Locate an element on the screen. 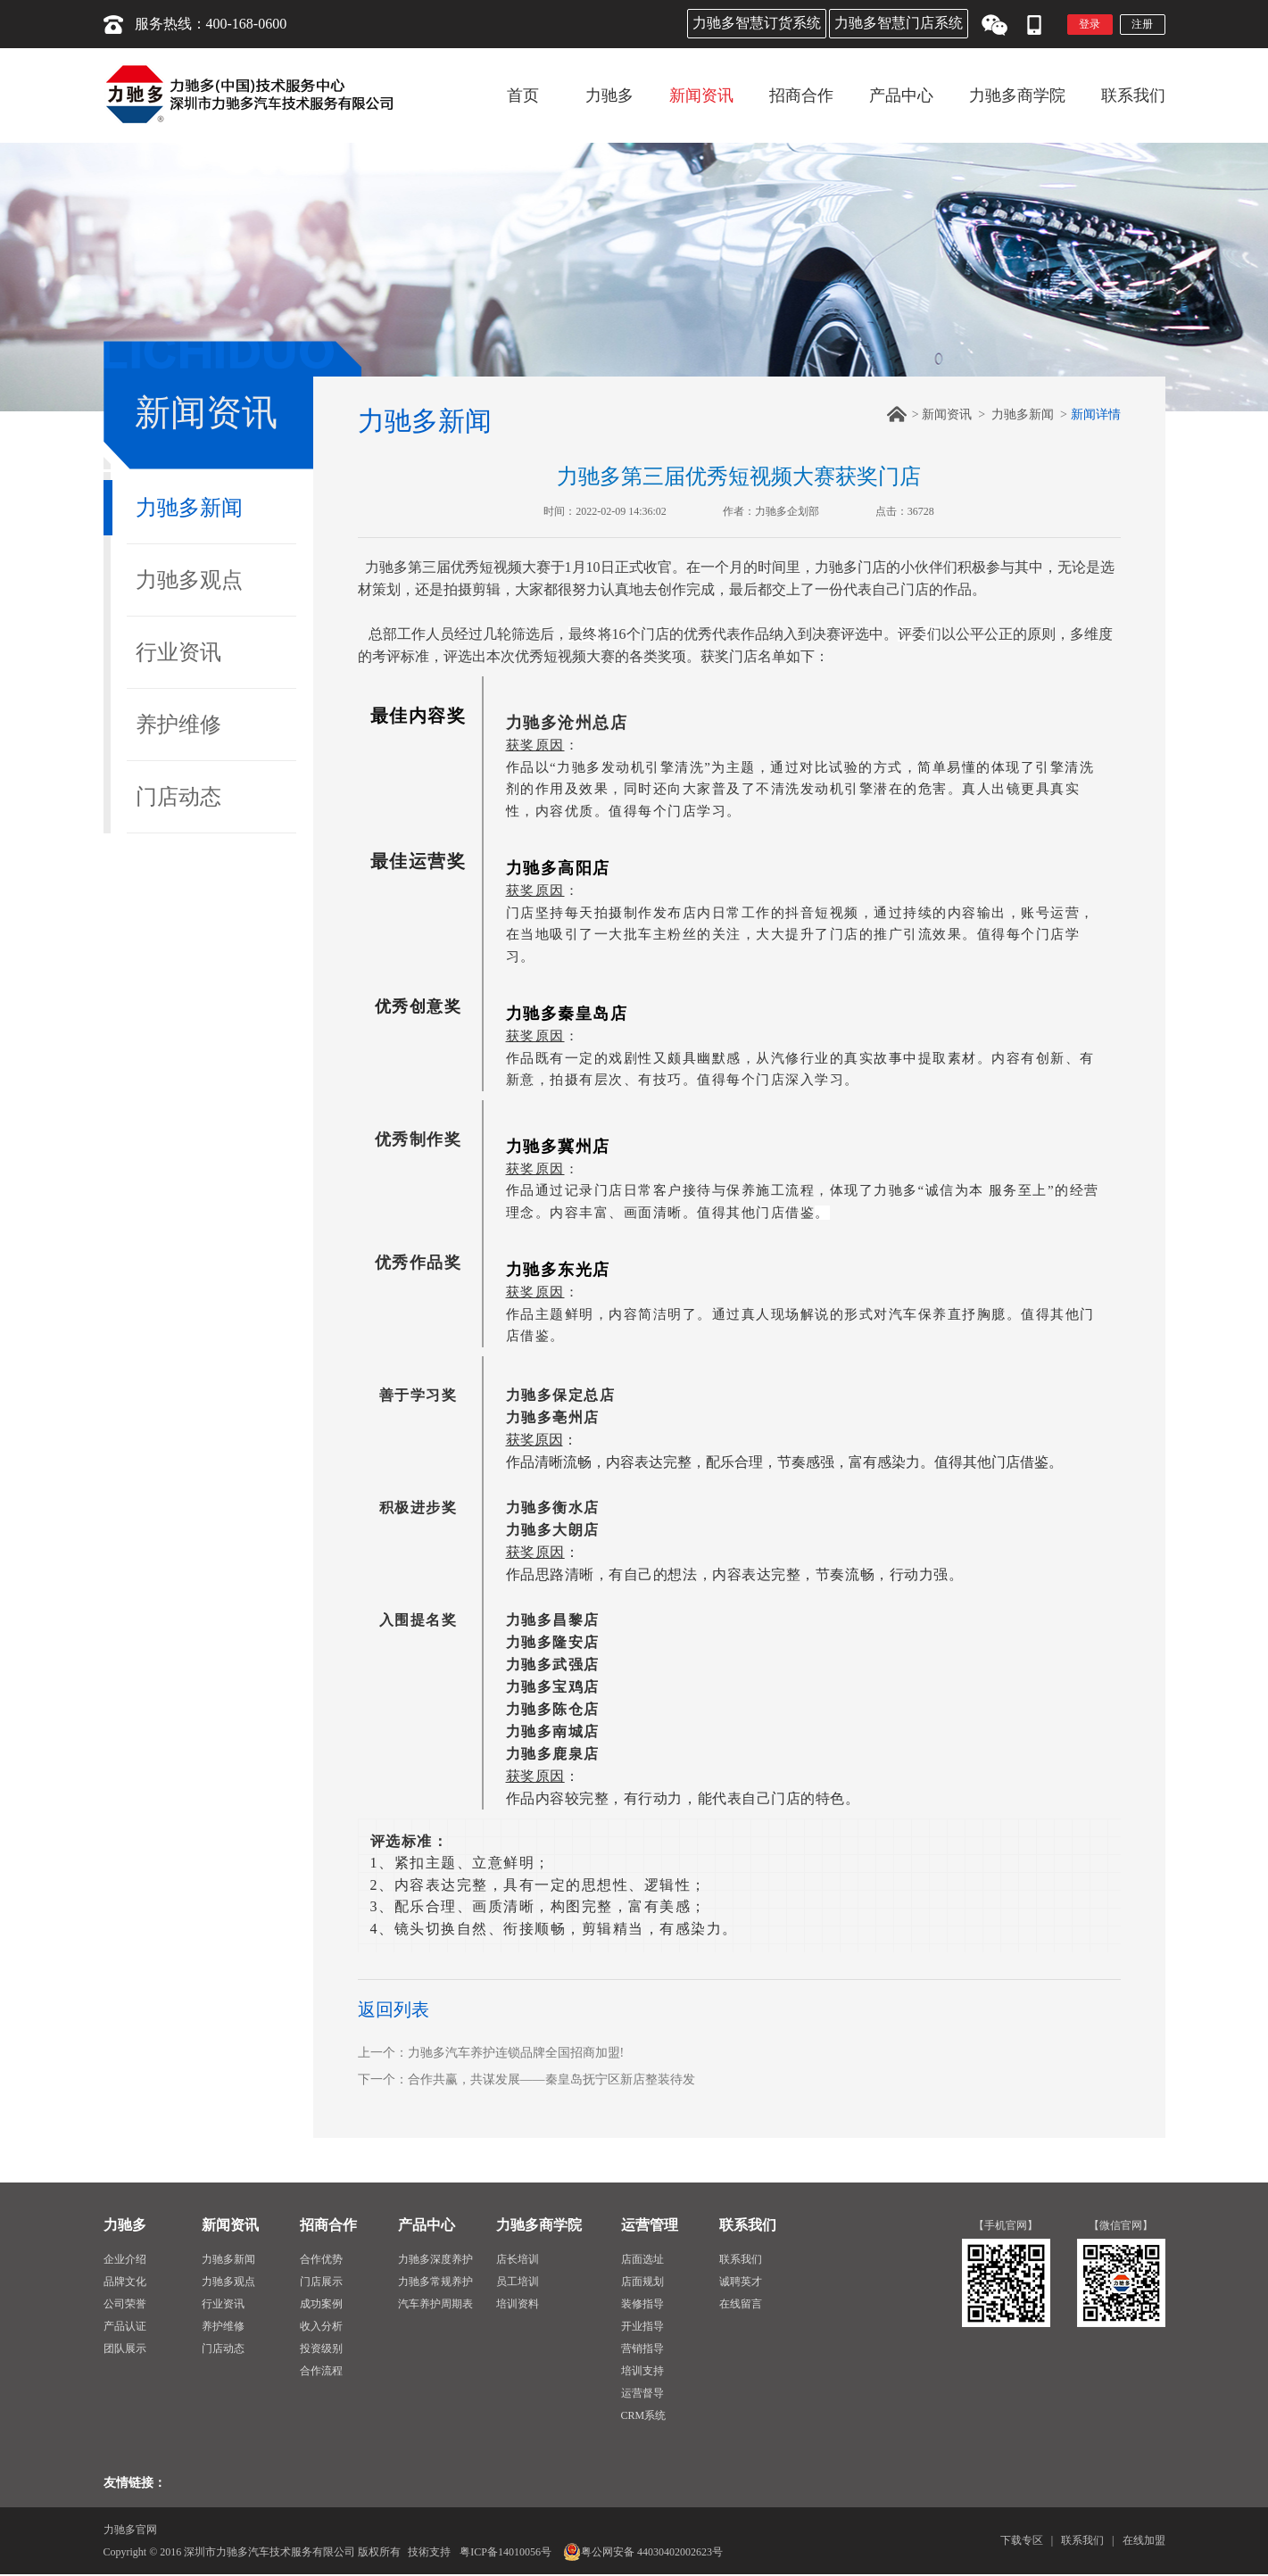 The height and width of the screenshot is (2576, 1268). 团队展示 is located at coordinates (125, 2348).